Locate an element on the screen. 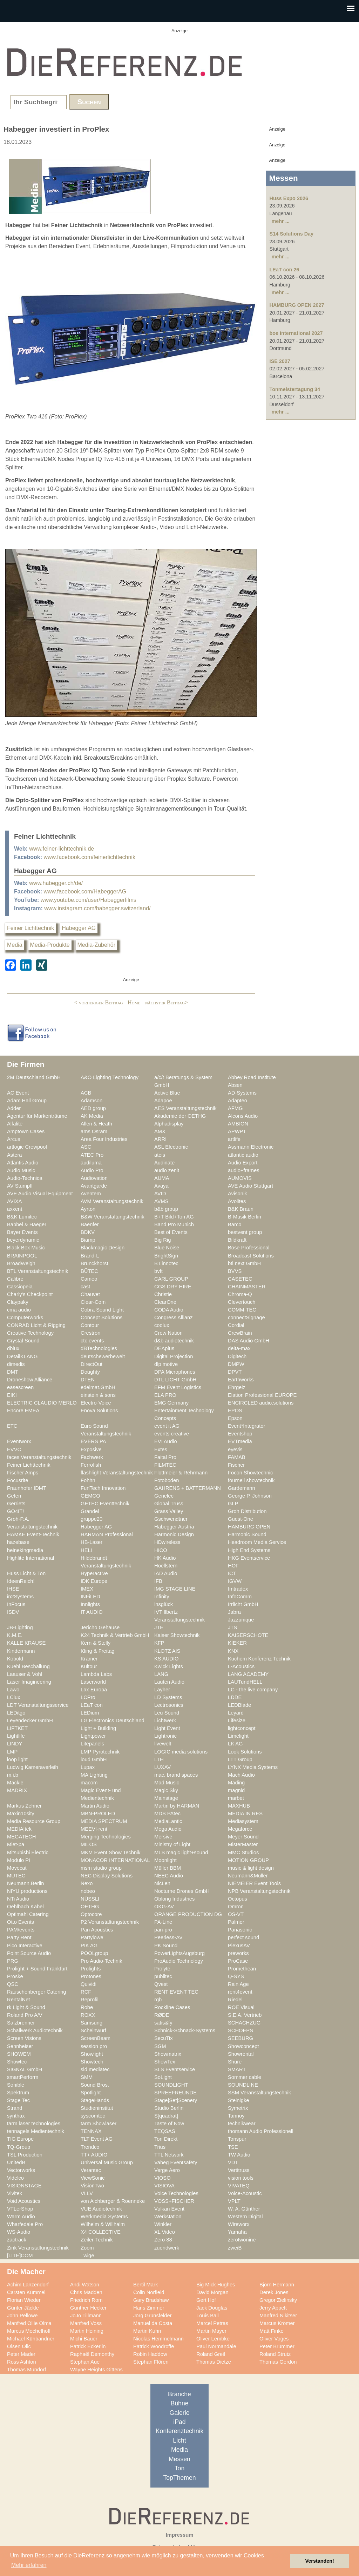 The image size is (359, 2576). PA-Line is located at coordinates (163, 1922).